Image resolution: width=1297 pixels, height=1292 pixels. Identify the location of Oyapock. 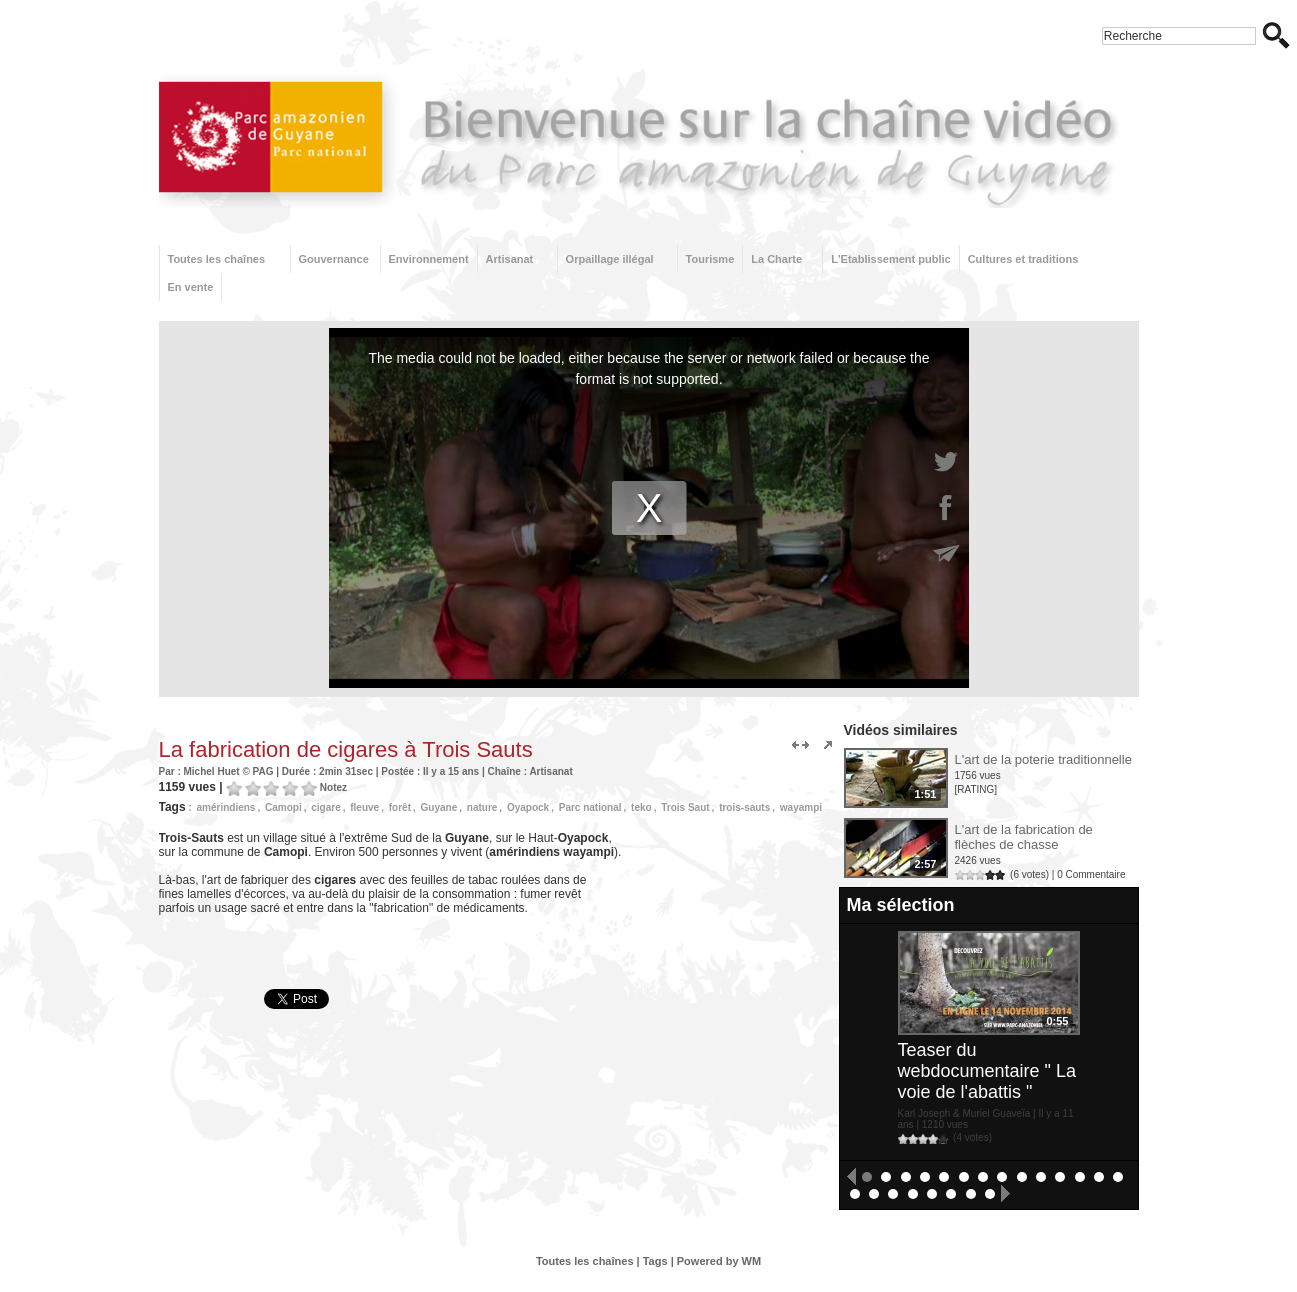
(528, 807).